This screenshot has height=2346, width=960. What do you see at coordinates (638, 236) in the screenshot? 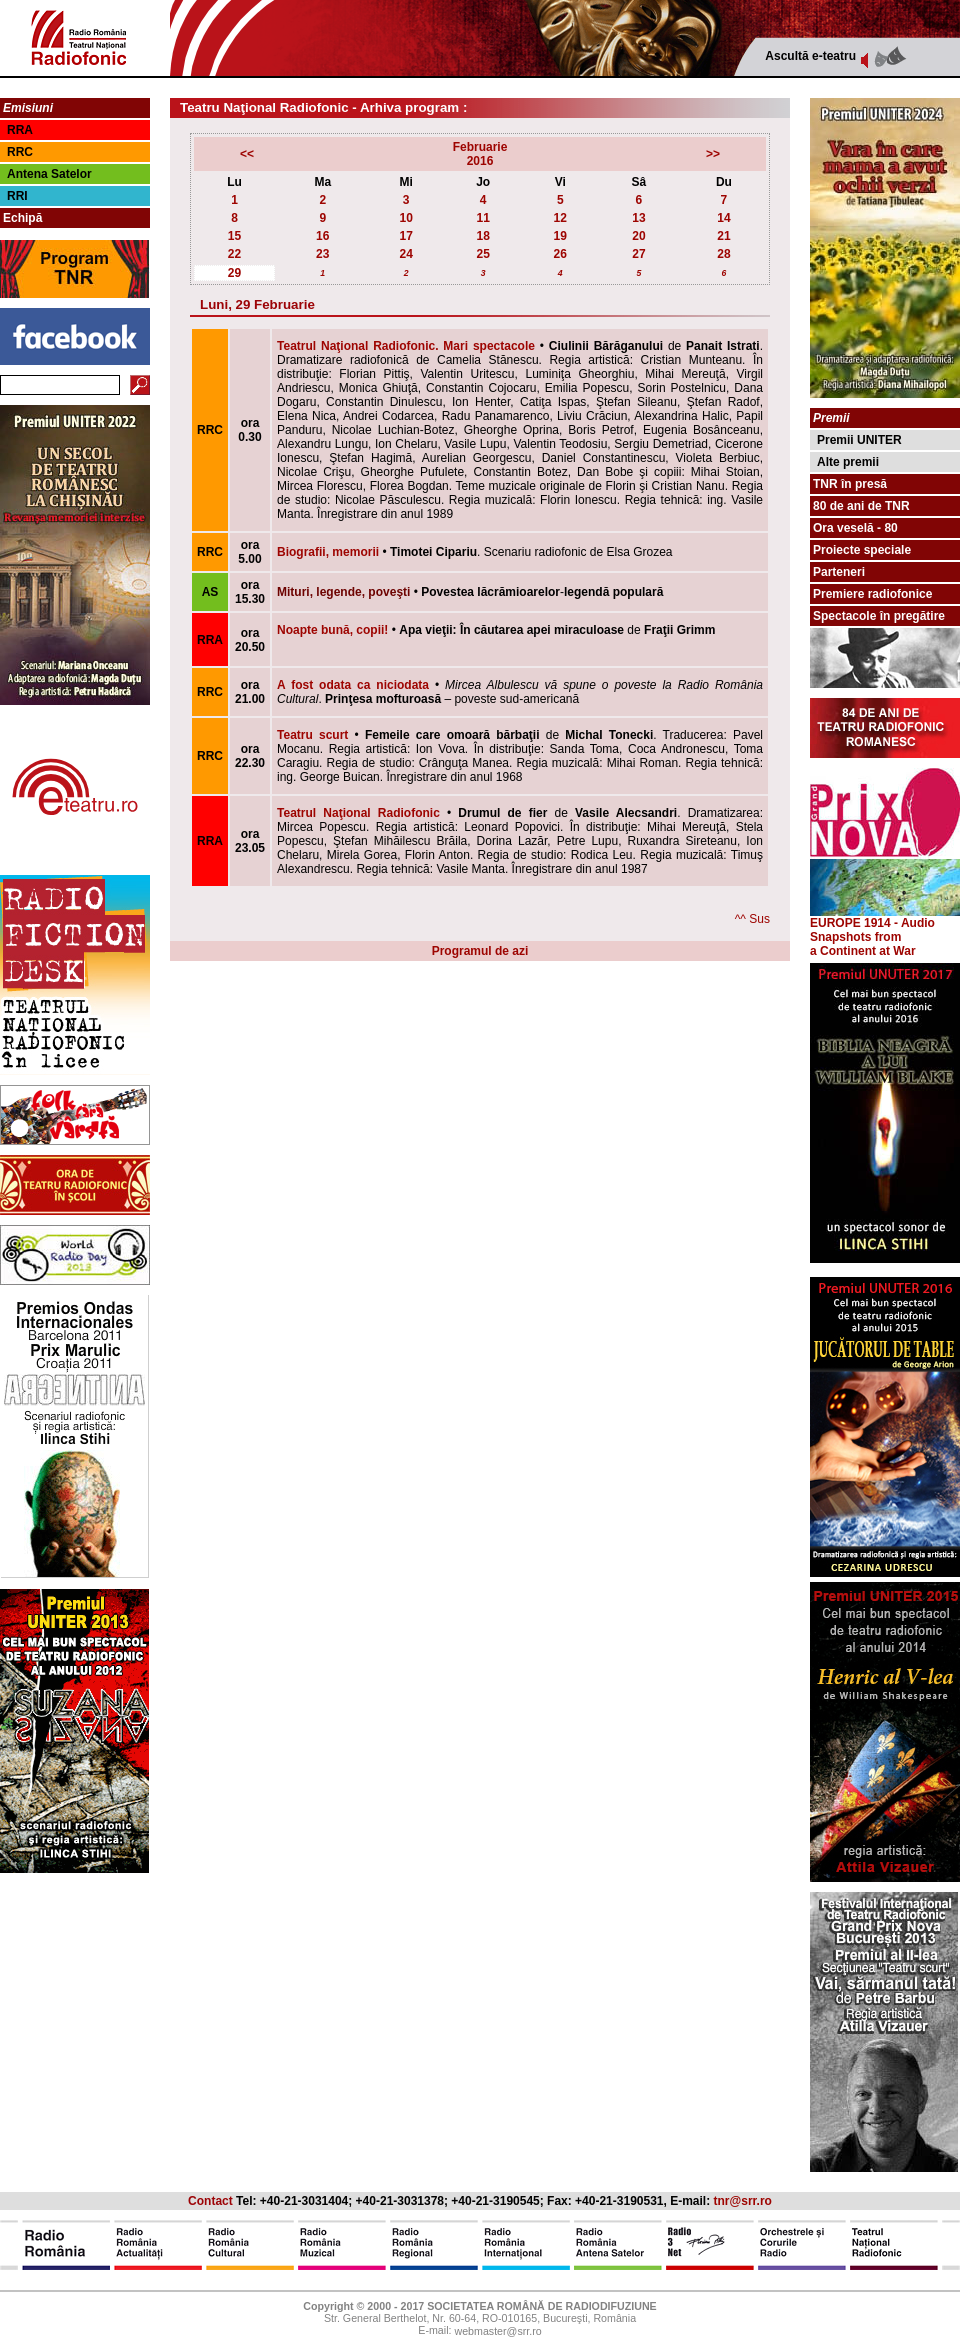
I see `20` at bounding box center [638, 236].